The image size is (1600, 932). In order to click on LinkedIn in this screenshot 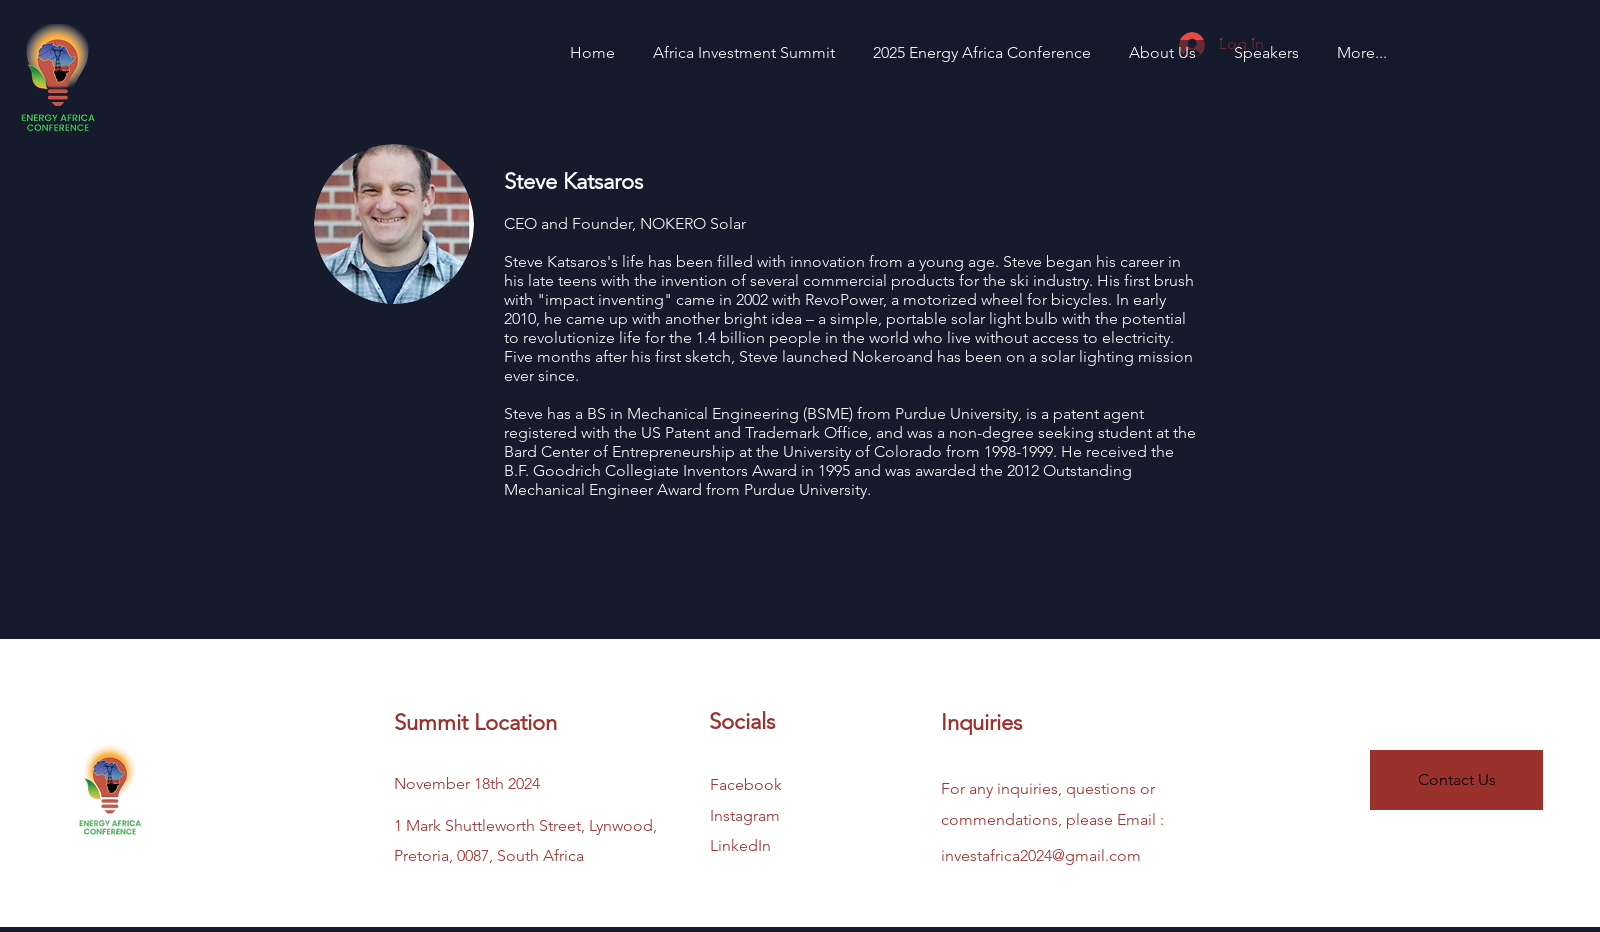, I will do `click(740, 845)`.